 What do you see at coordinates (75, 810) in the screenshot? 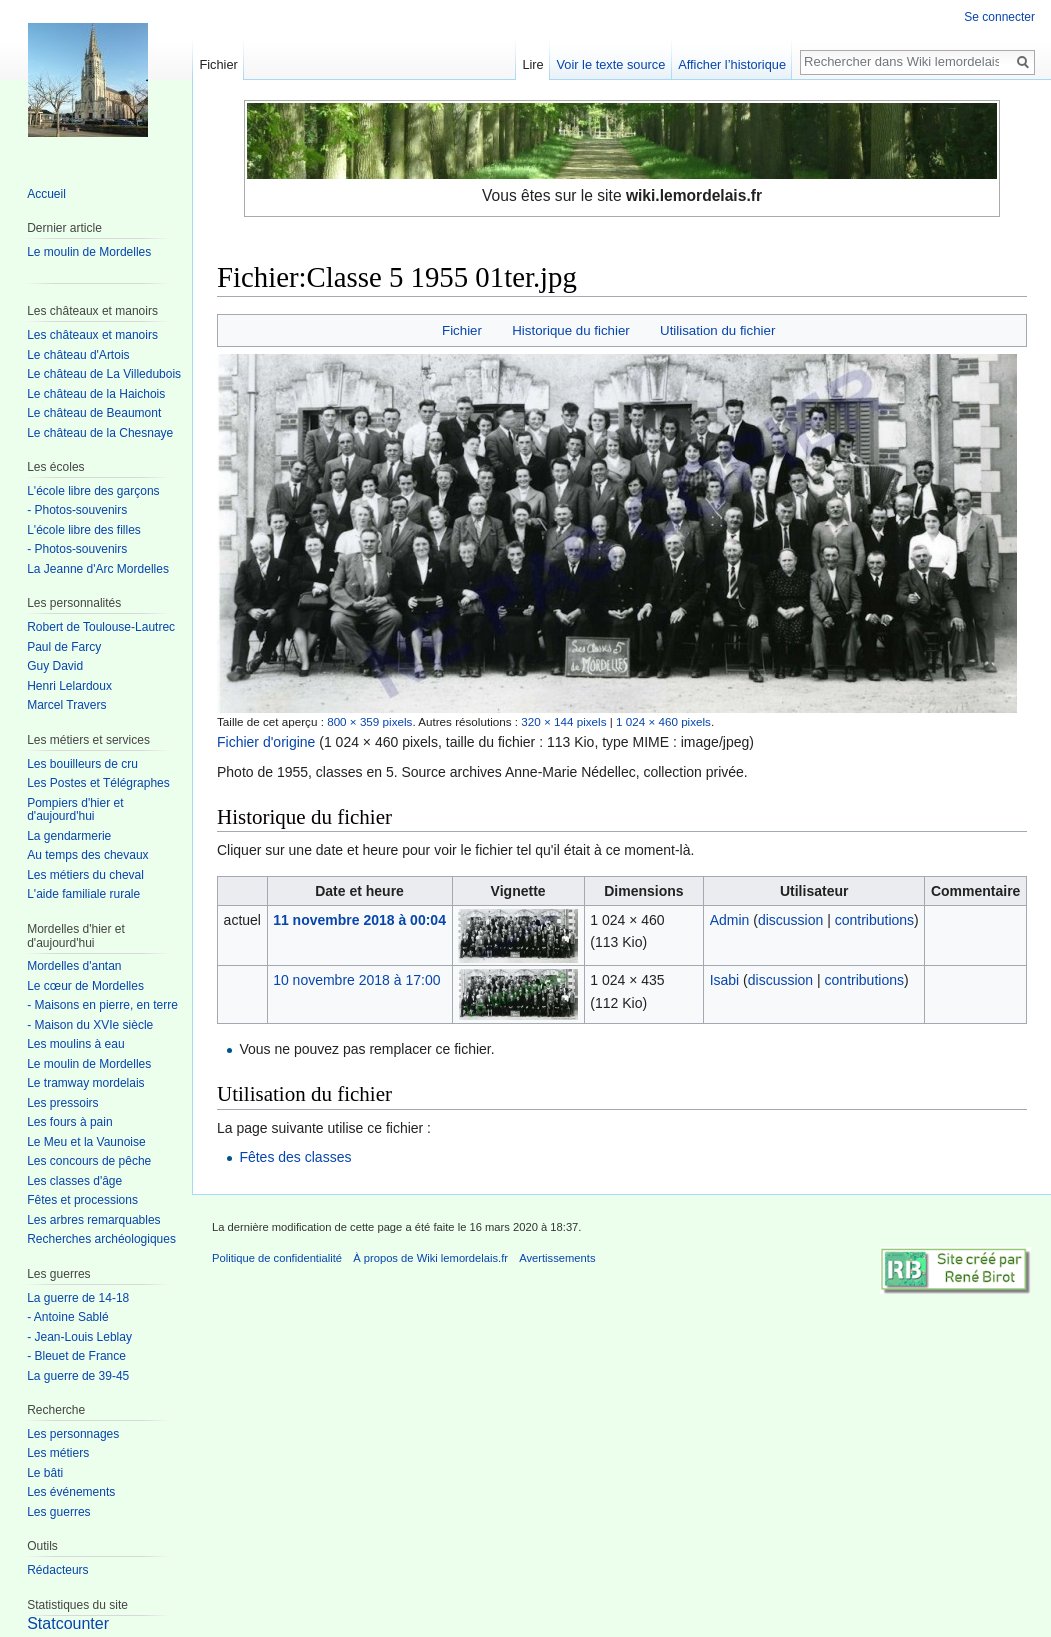
I see `Pompiers d'hier et d'aujourd'hui` at bounding box center [75, 810].